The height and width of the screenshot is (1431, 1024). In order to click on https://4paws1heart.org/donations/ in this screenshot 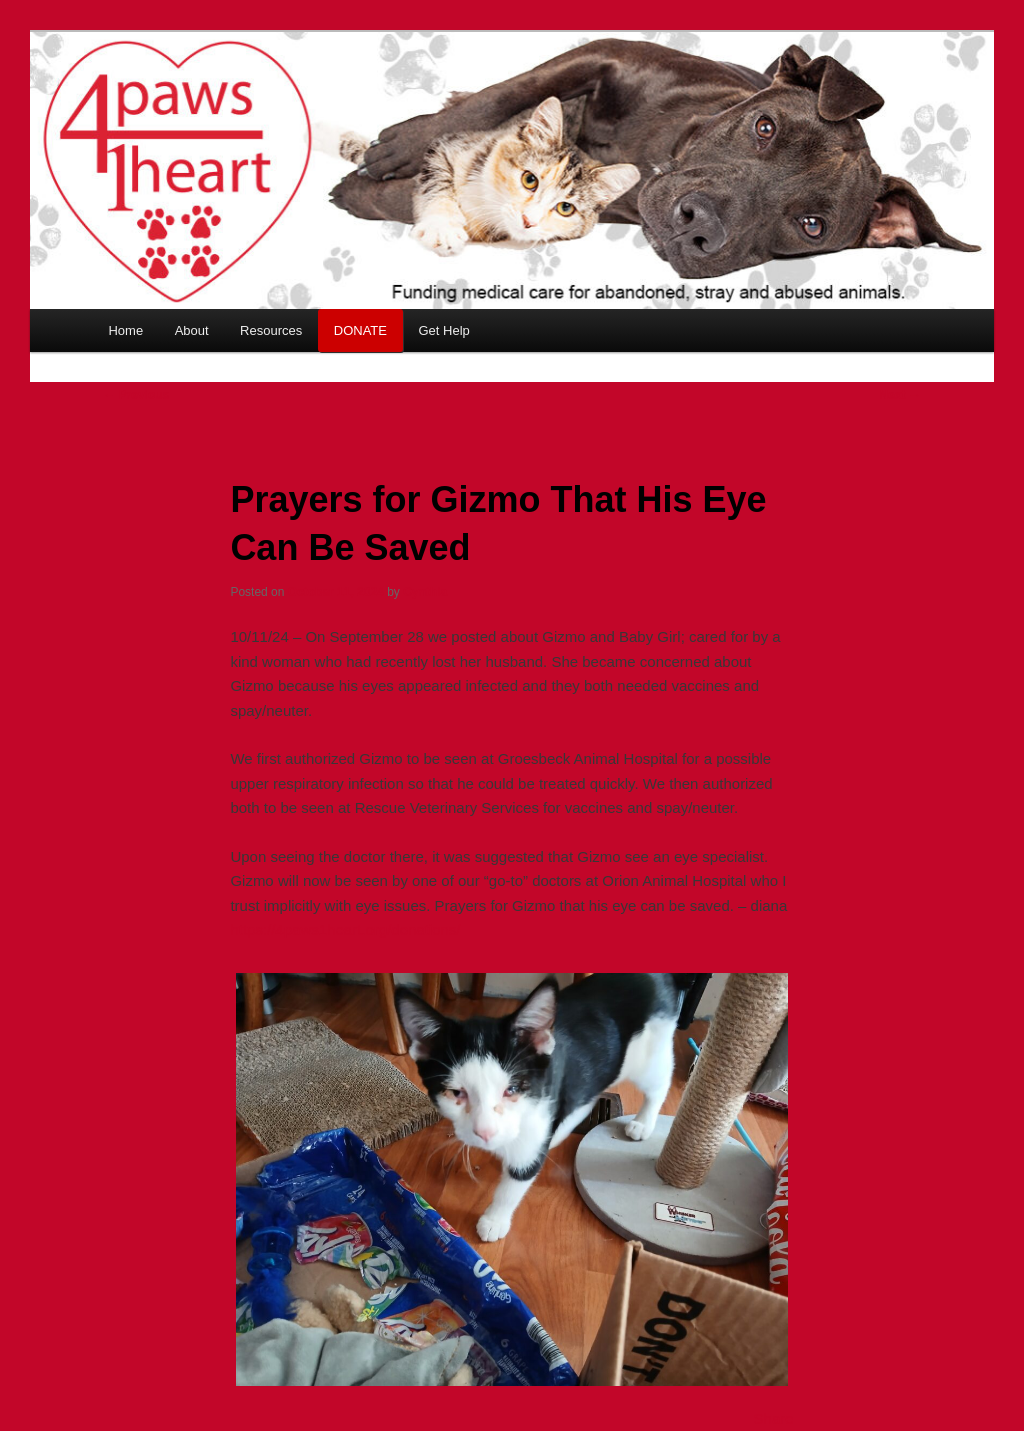, I will do `click(345, 929)`.